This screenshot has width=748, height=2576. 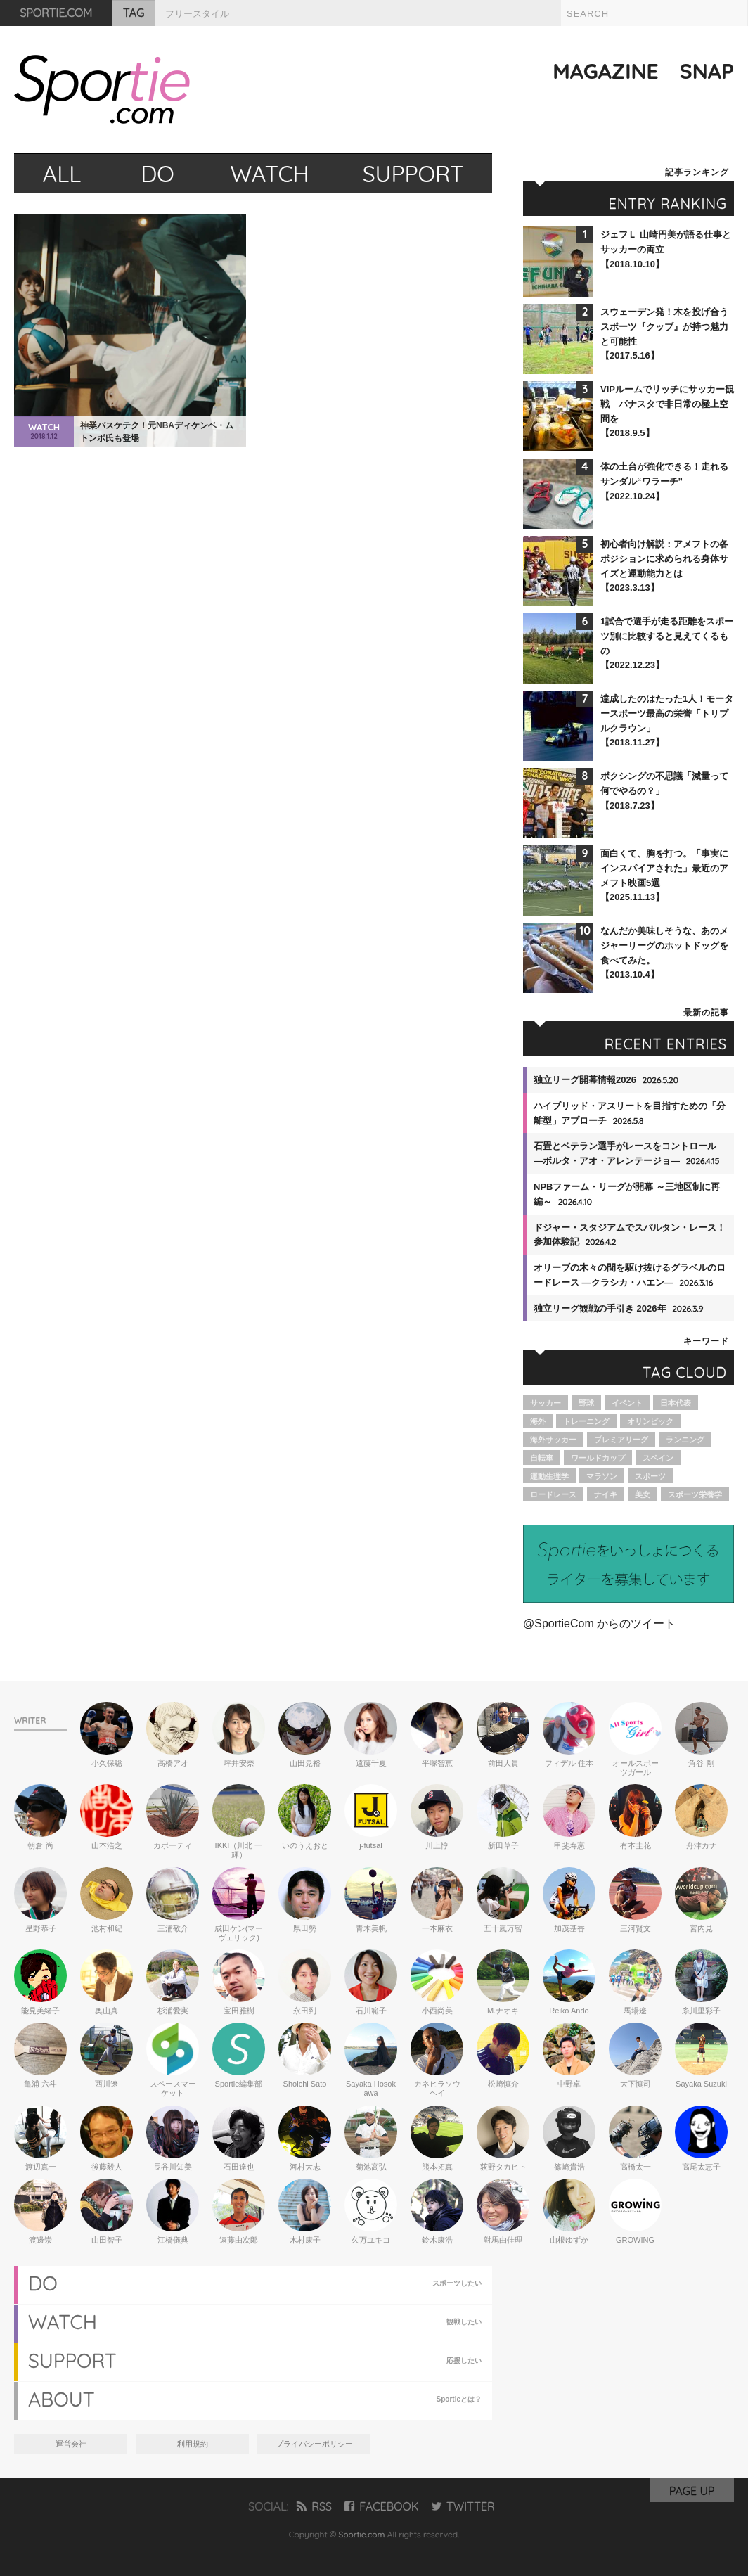 I want to click on 体の土台が強化できる！走れるサンダル“ワラーチ”【2022.10.24】, so click(x=664, y=481).